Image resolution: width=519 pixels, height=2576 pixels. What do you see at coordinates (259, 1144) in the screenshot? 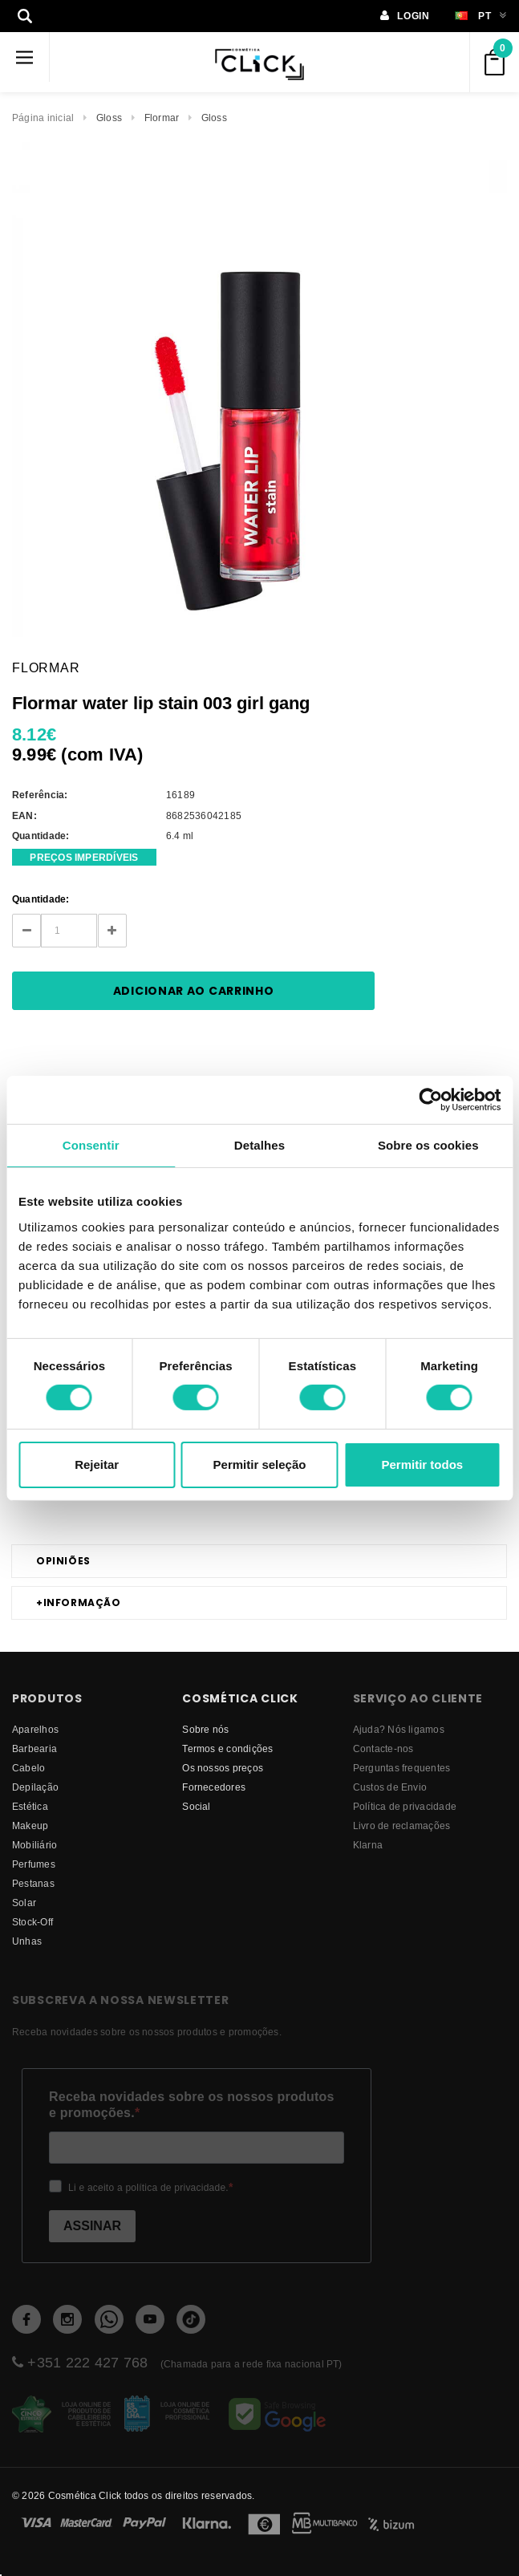
I see `Detalhes [tab]` at bounding box center [259, 1144].